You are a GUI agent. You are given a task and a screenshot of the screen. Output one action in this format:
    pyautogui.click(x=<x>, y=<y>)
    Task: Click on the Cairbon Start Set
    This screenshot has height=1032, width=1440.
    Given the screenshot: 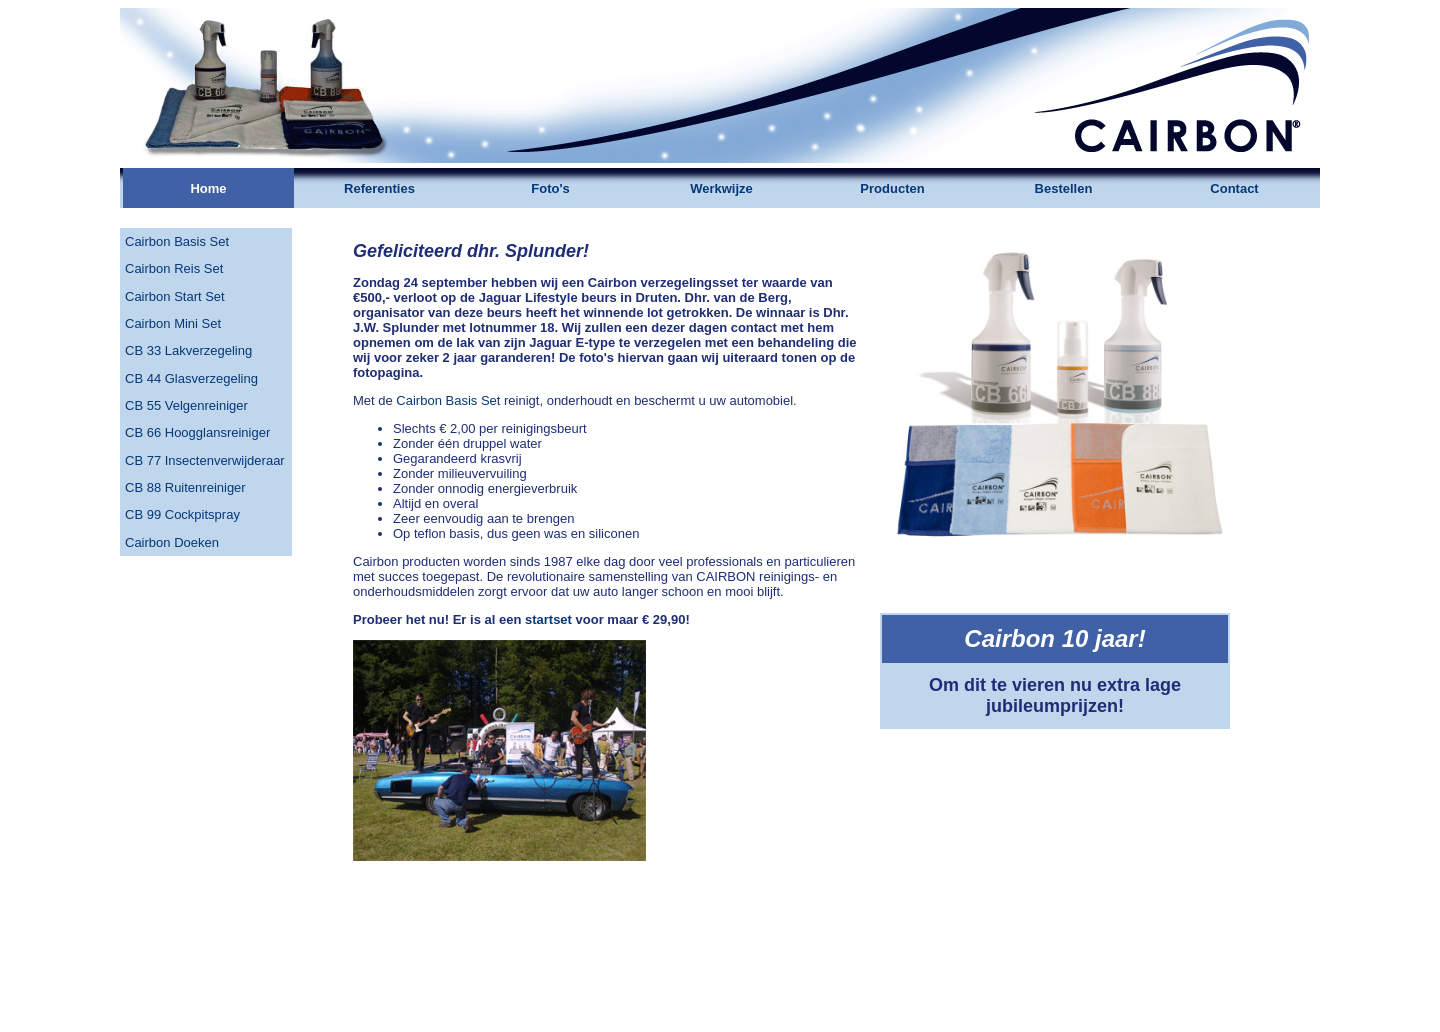 What is the action you would take?
    pyautogui.click(x=175, y=296)
    